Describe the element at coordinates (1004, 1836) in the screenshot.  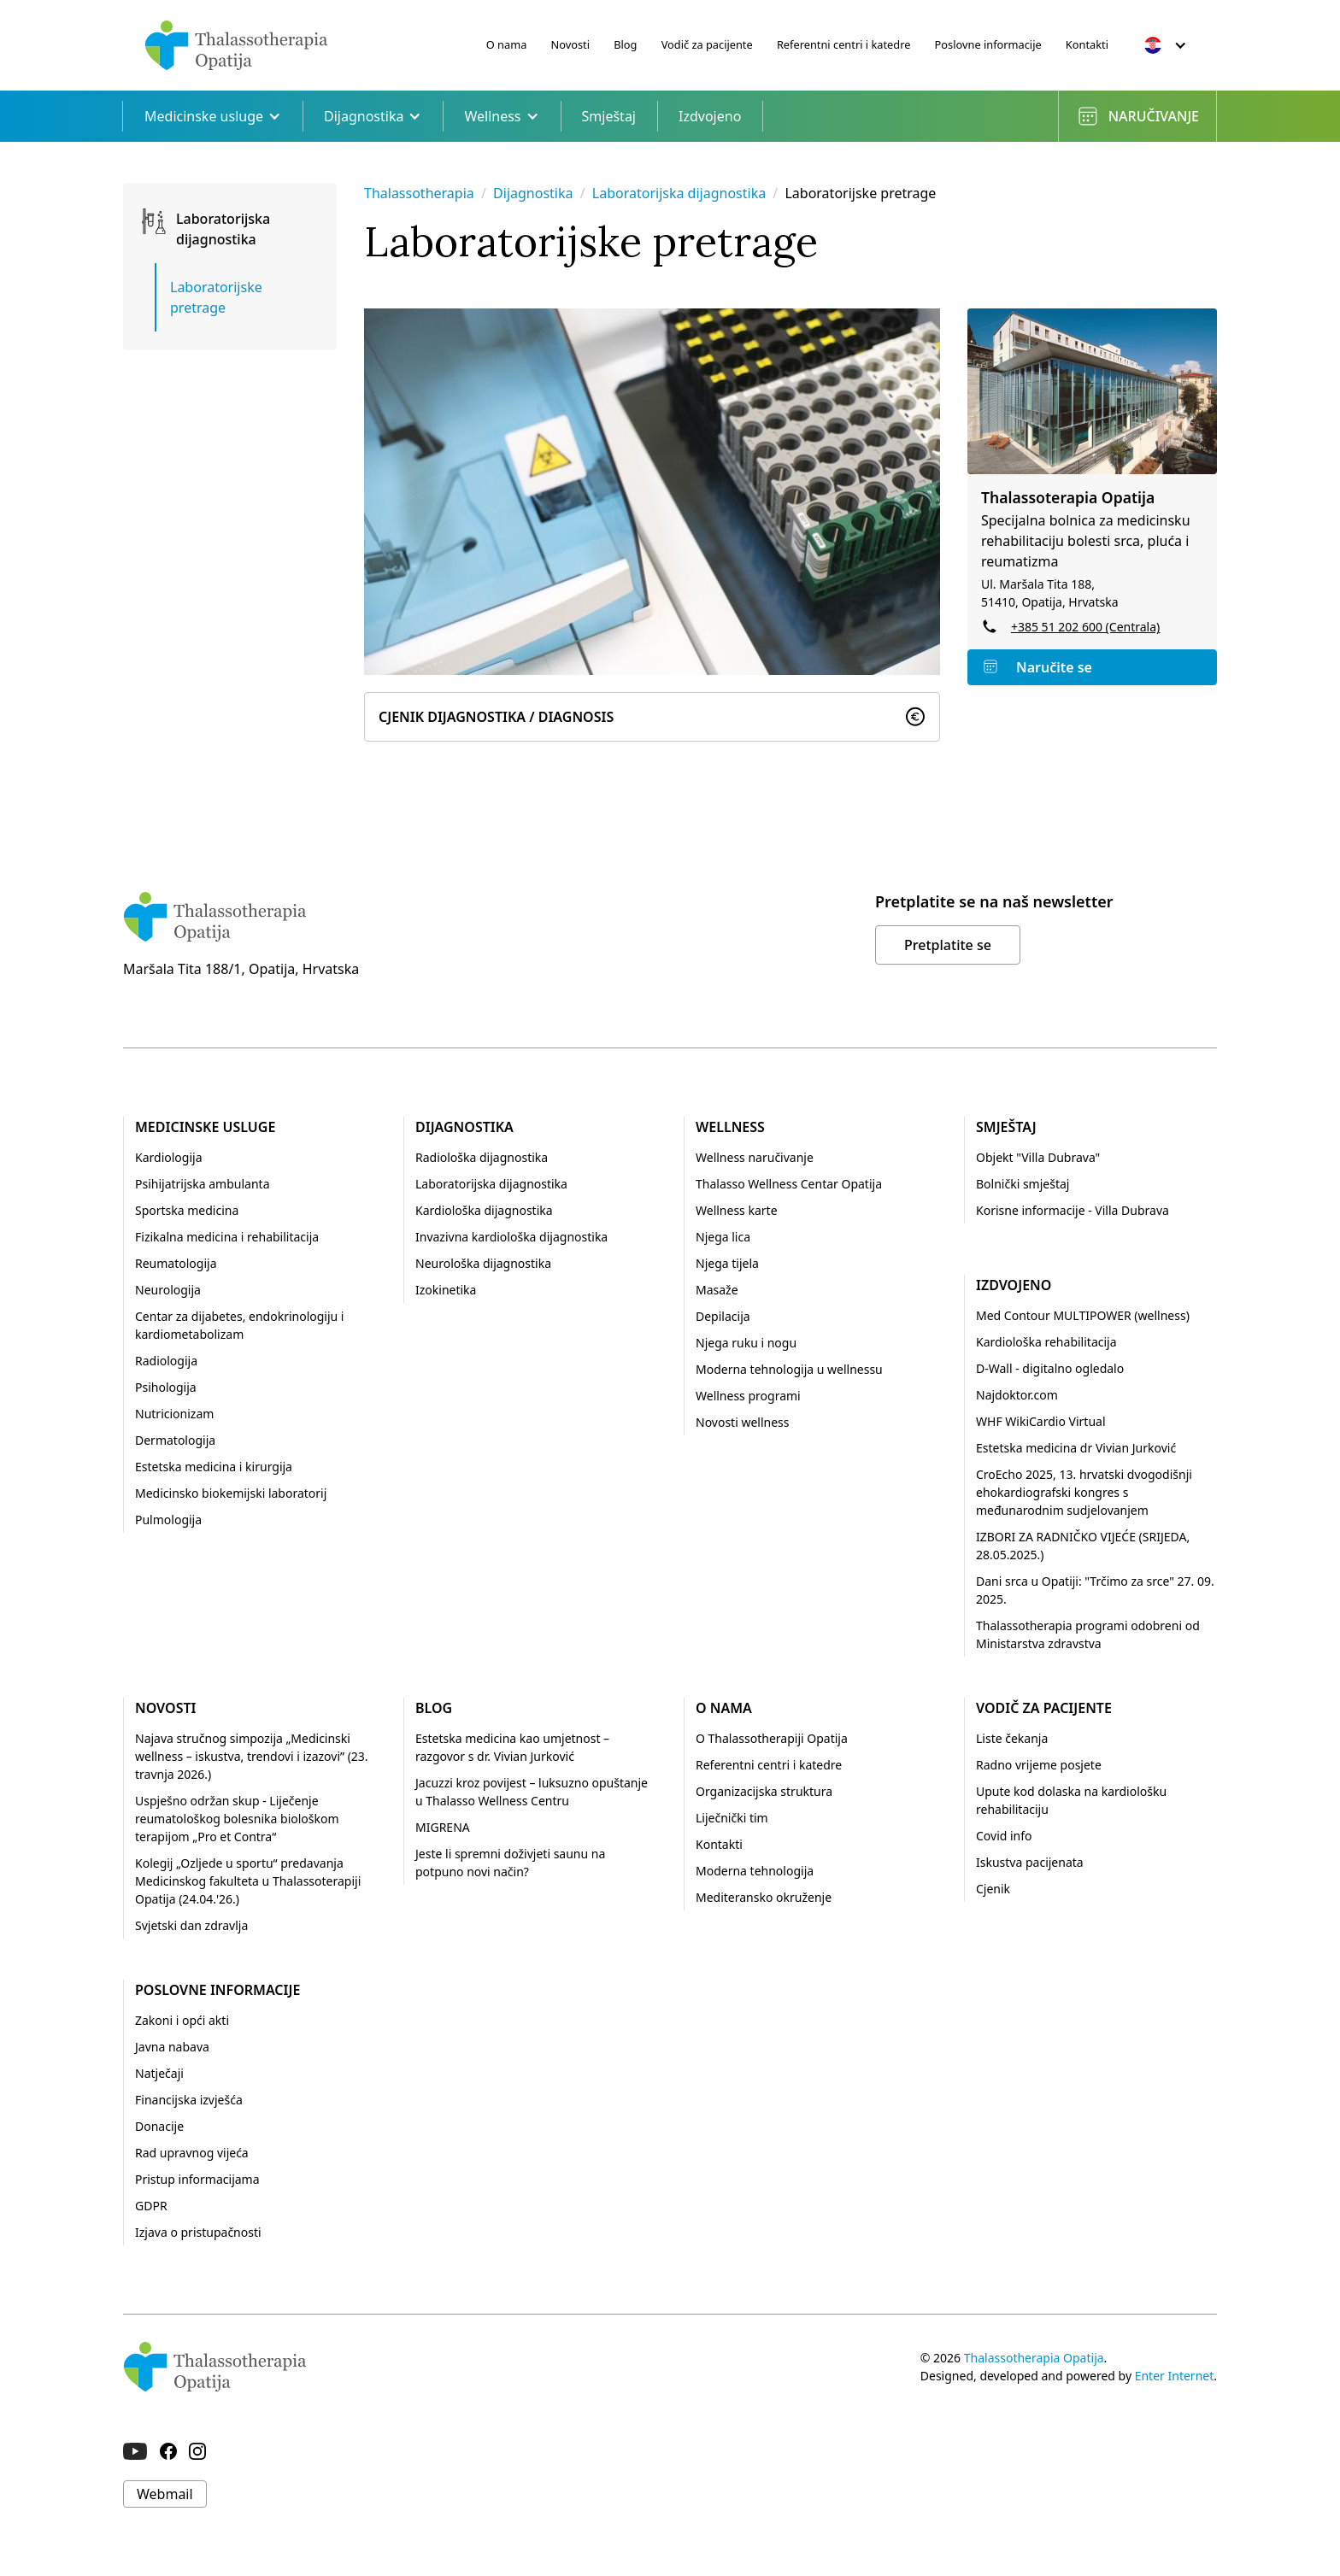
I see `Covid info` at that location.